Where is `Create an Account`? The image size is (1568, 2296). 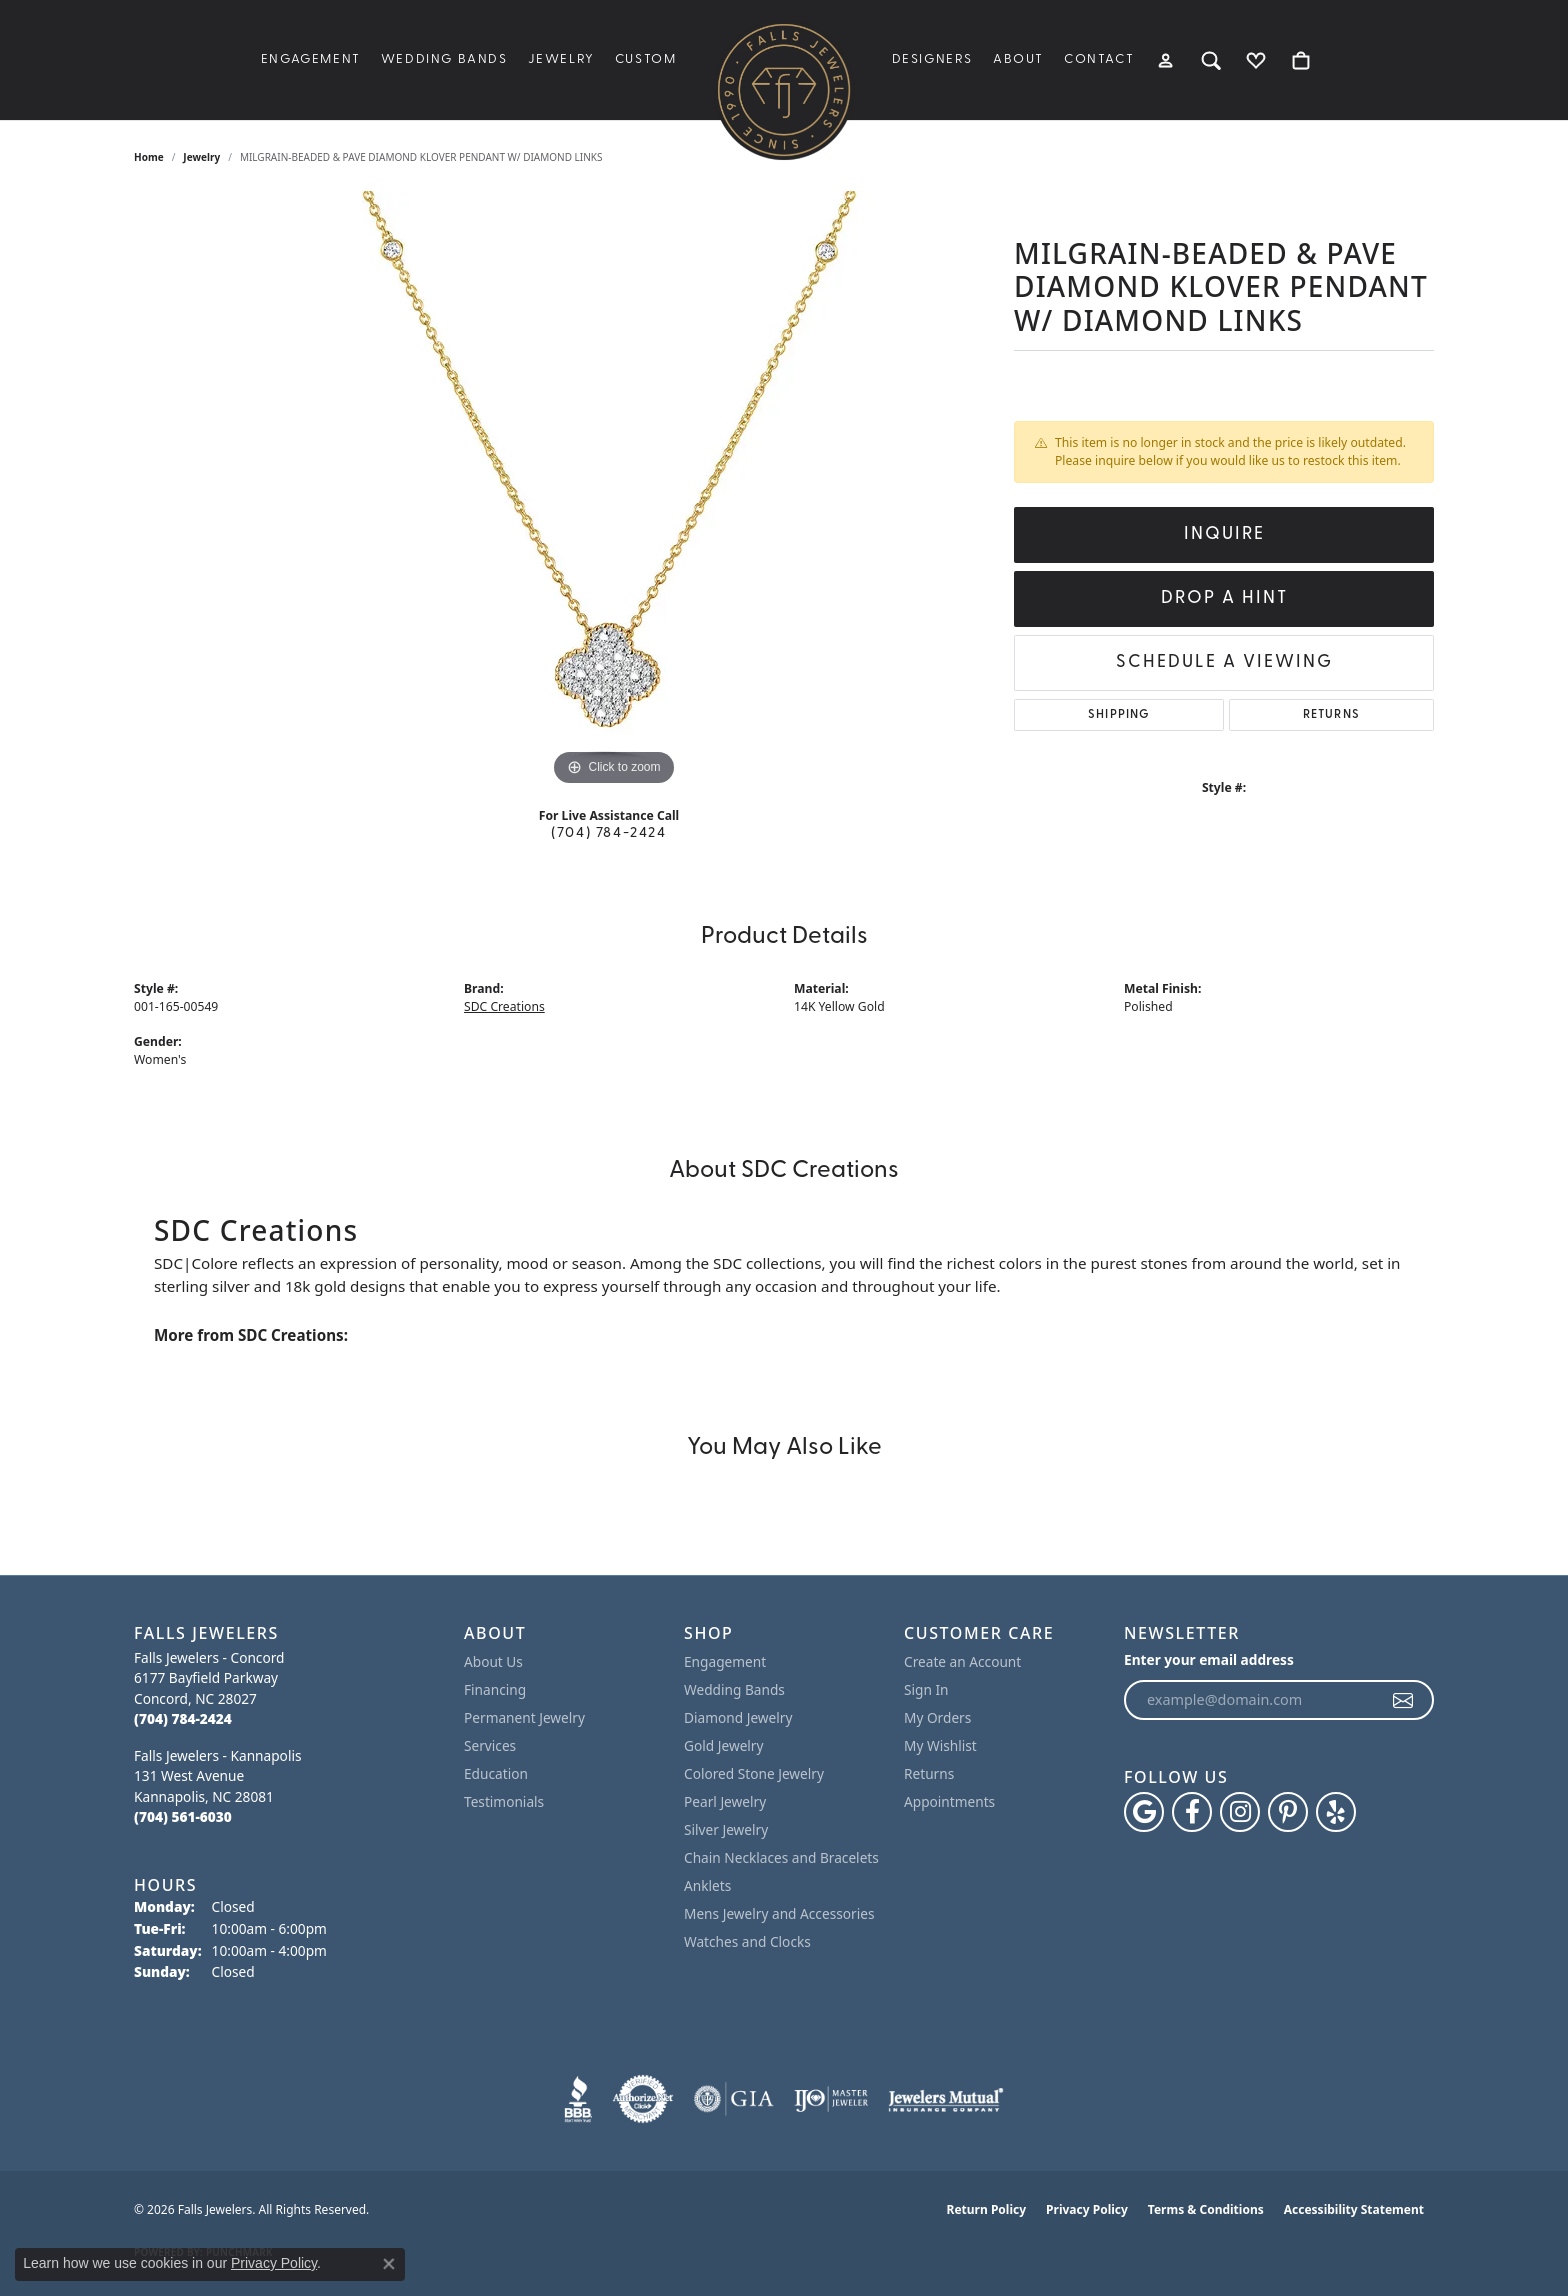 Create an Account is located at coordinates (962, 1661).